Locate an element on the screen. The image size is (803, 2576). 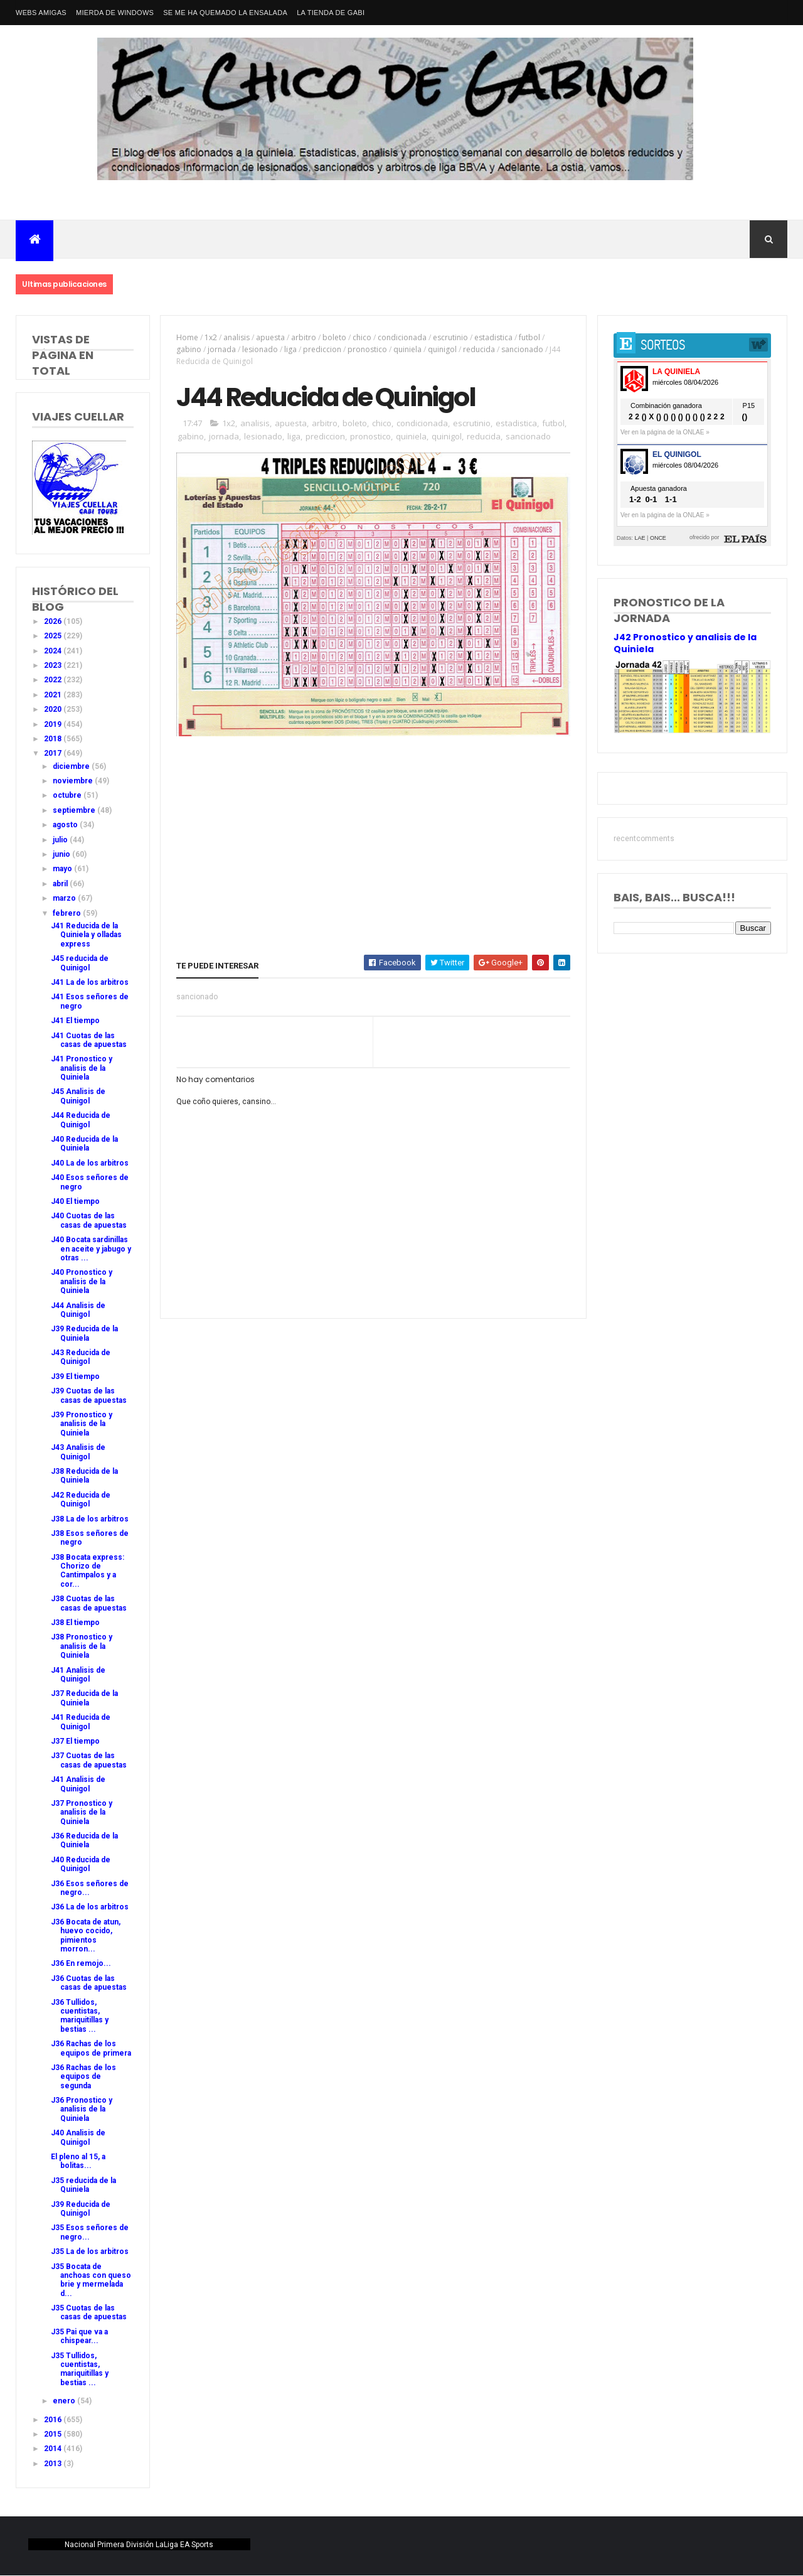
J40 Reducida de la Quiniela is located at coordinates (84, 1143).